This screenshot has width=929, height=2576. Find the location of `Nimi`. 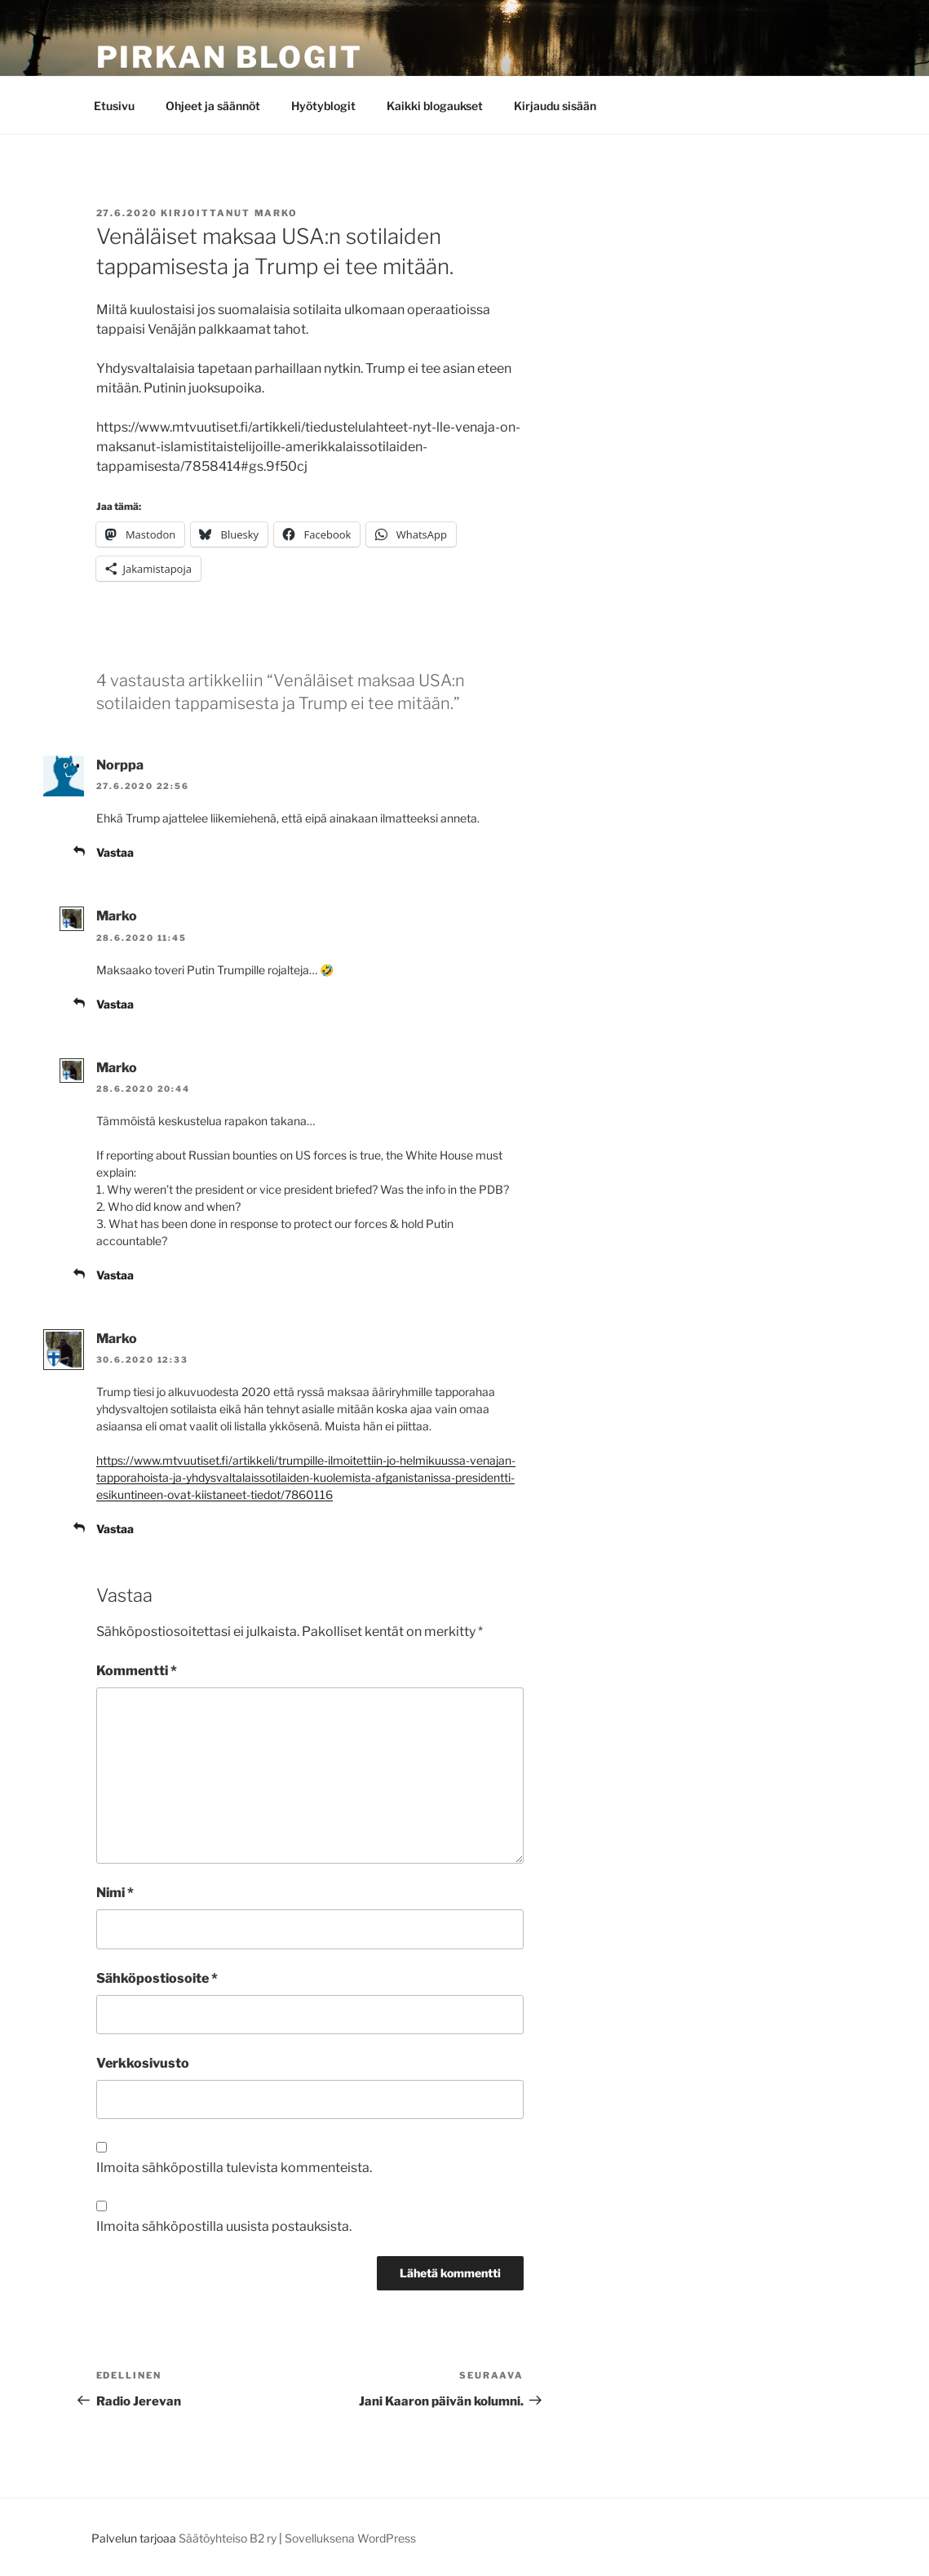

Nimi is located at coordinates (115, 1892).